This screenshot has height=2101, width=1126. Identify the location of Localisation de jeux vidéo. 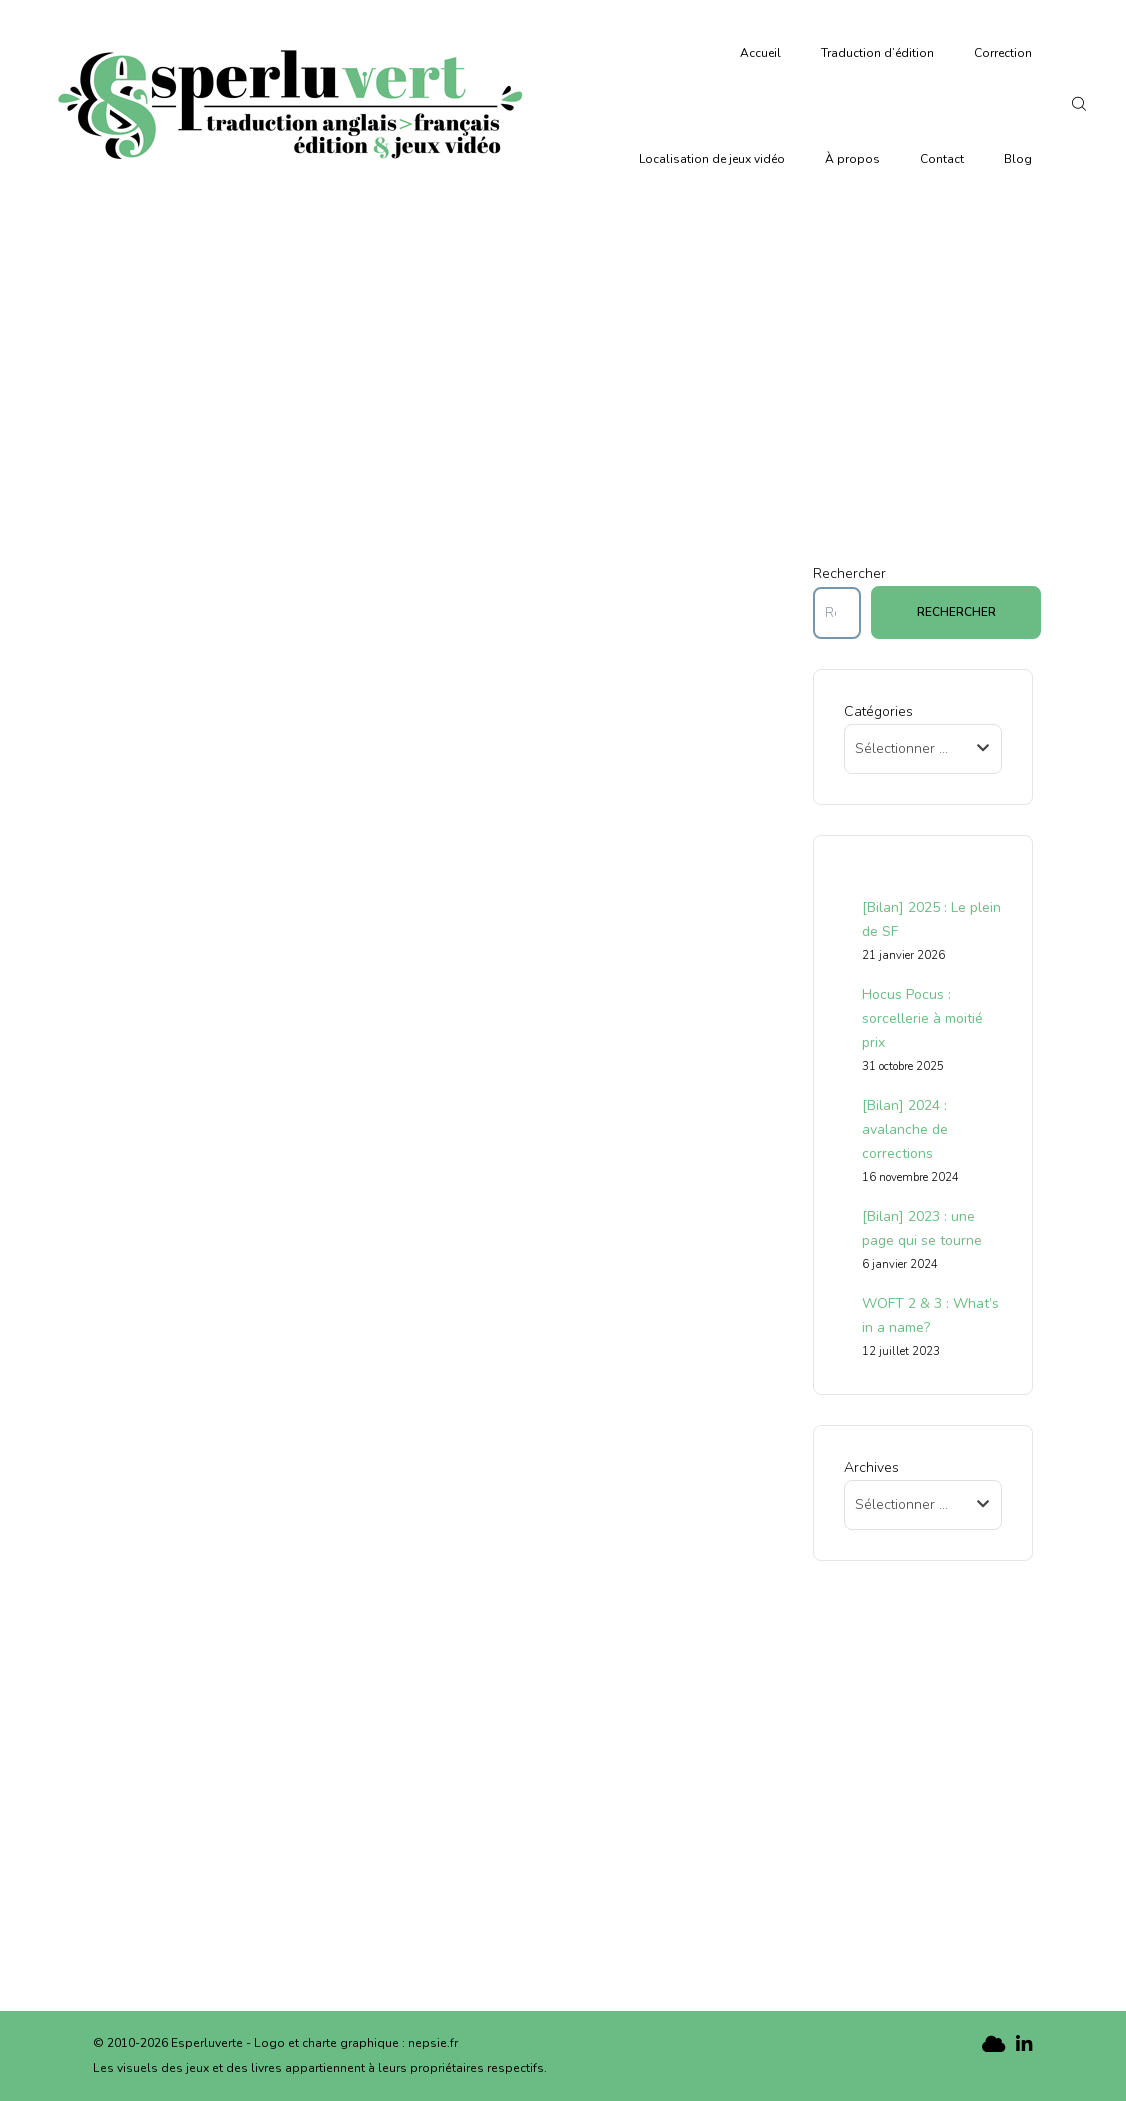
(712, 159).